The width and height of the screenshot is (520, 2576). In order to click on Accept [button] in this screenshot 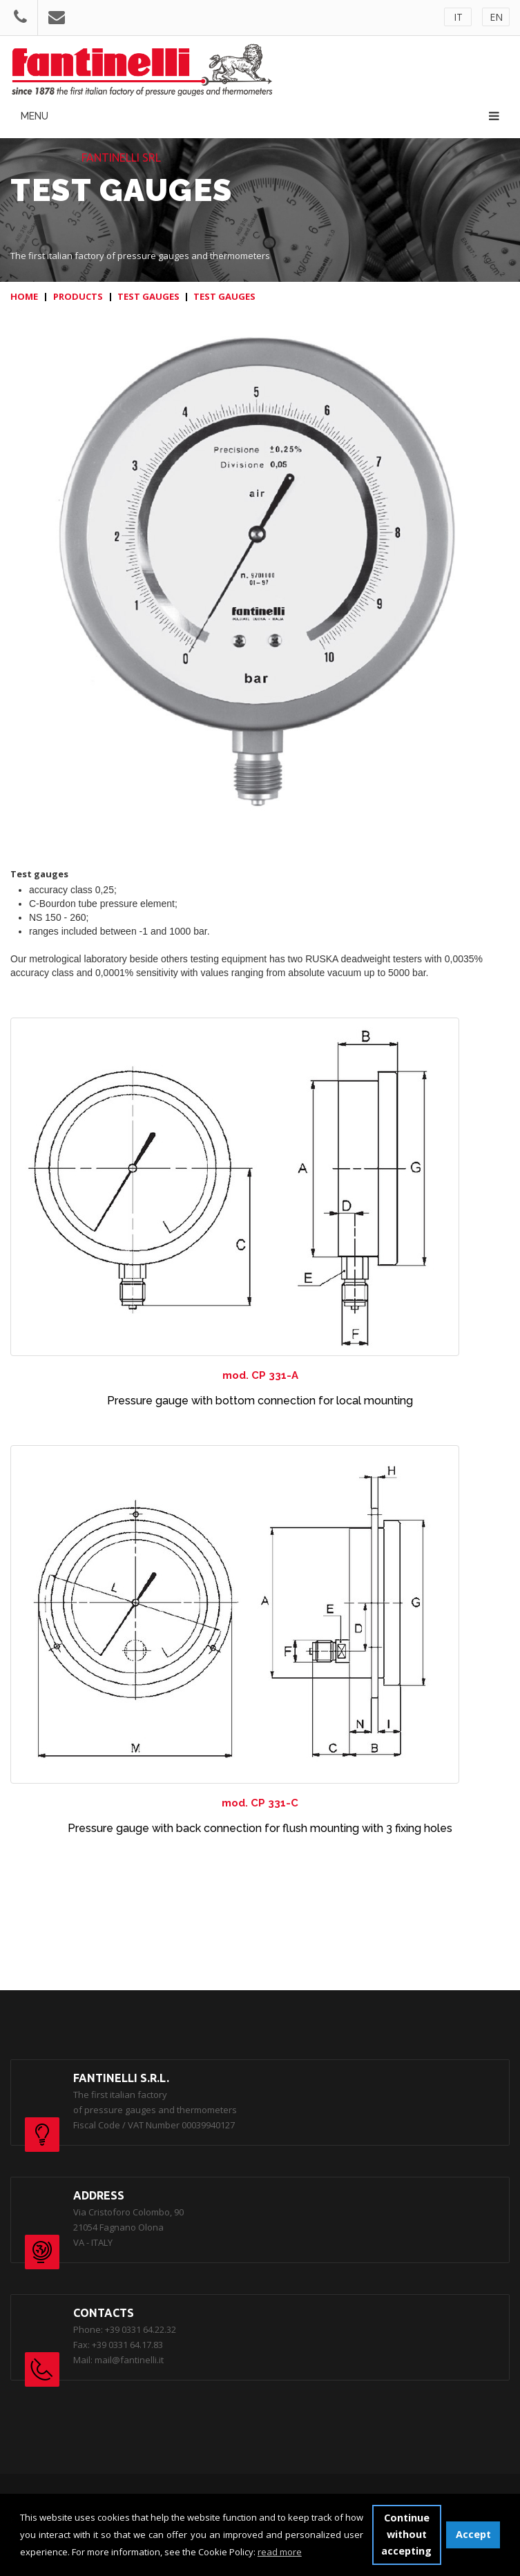, I will do `click(473, 2534)`.